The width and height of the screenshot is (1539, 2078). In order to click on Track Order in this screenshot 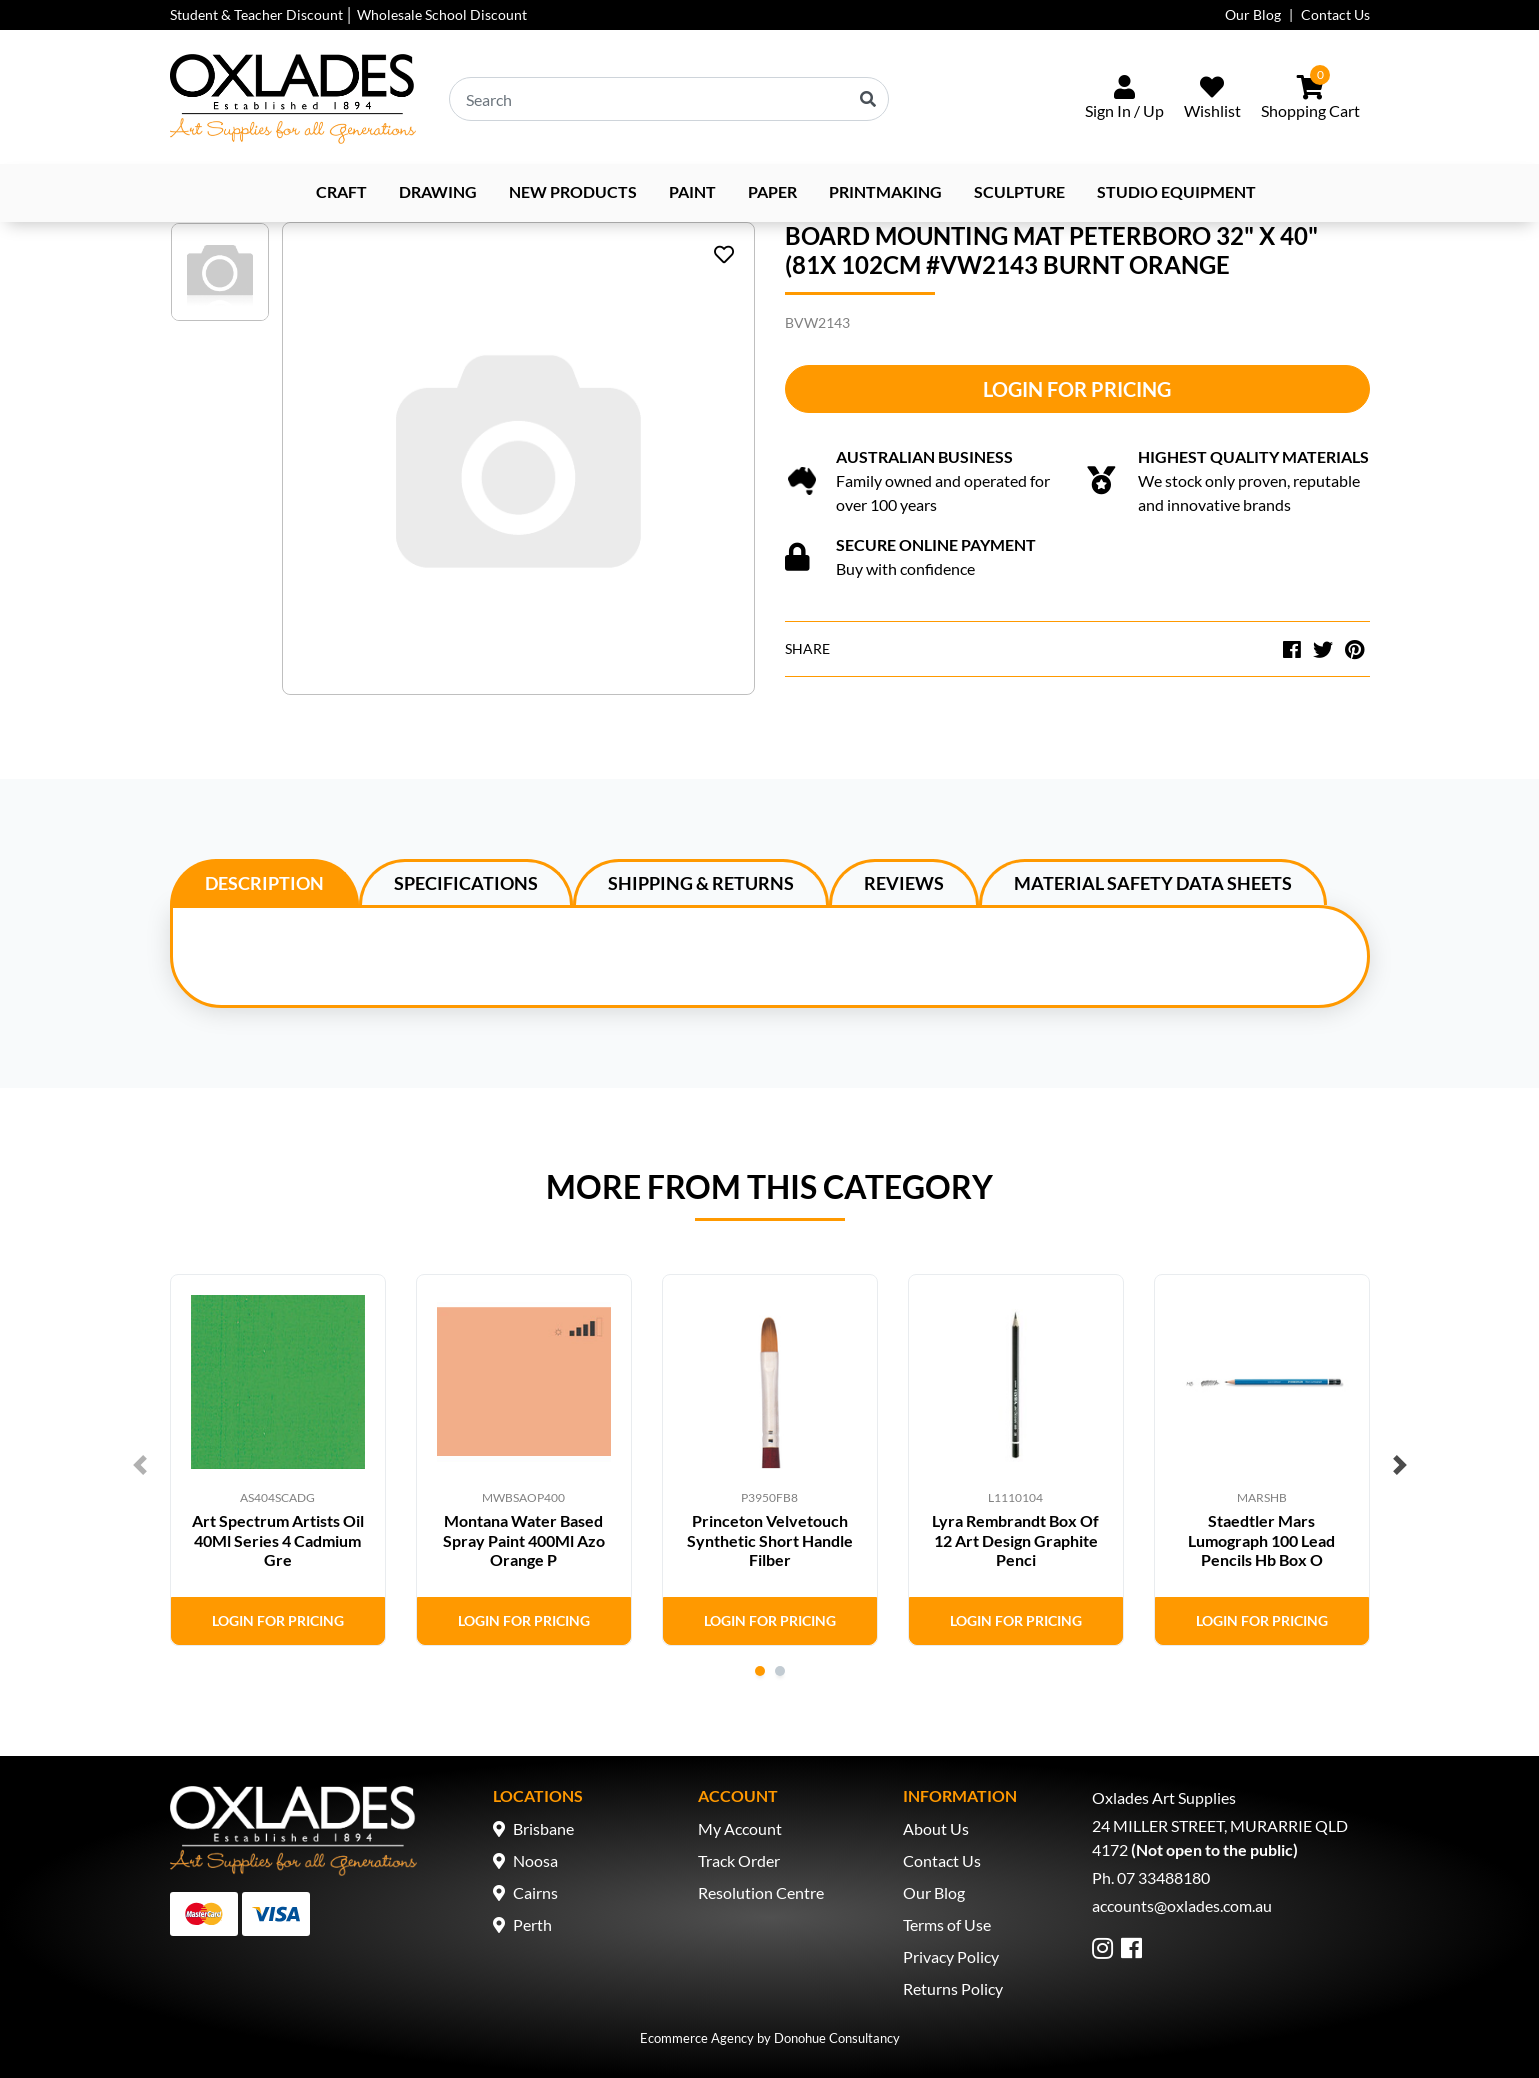, I will do `click(739, 1860)`.